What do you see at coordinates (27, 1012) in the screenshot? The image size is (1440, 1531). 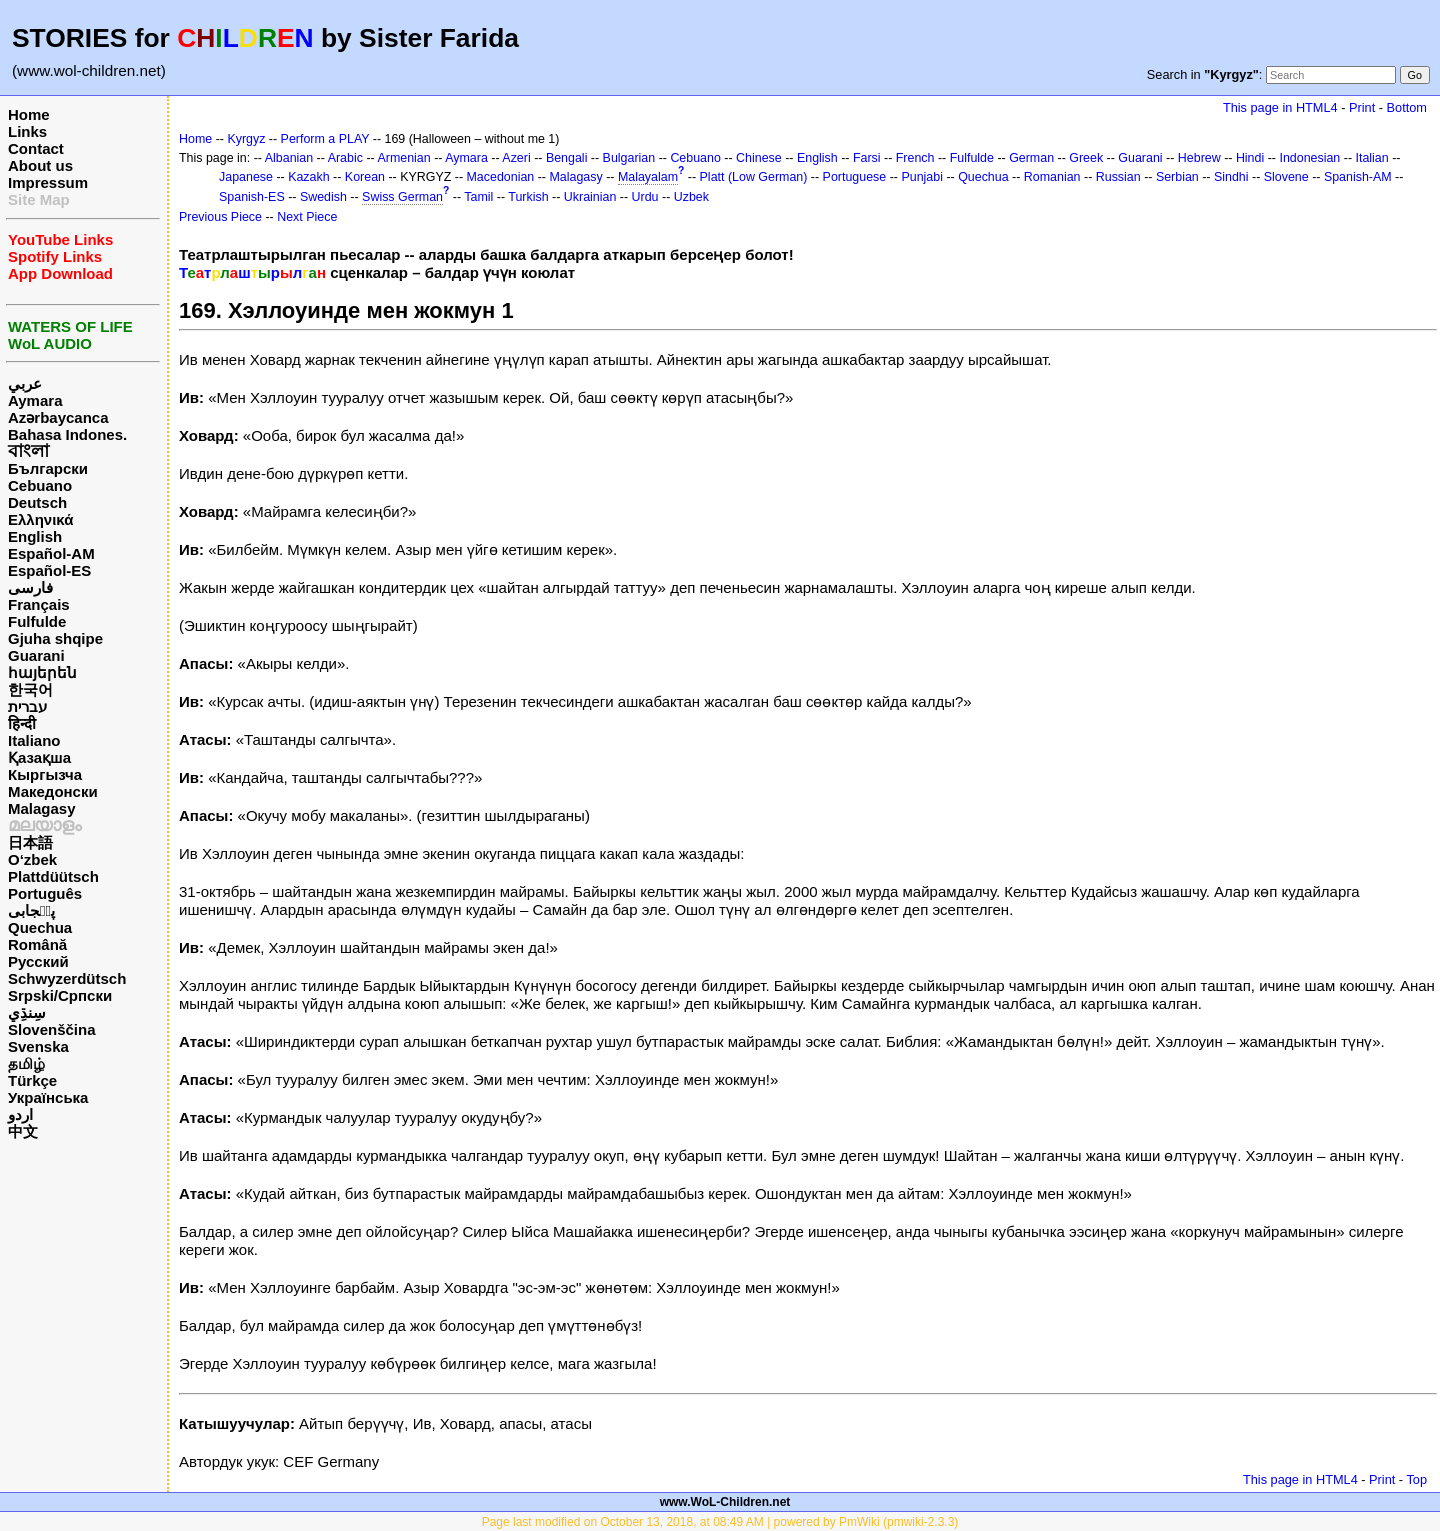 I see `سِنڌِي‎` at bounding box center [27, 1012].